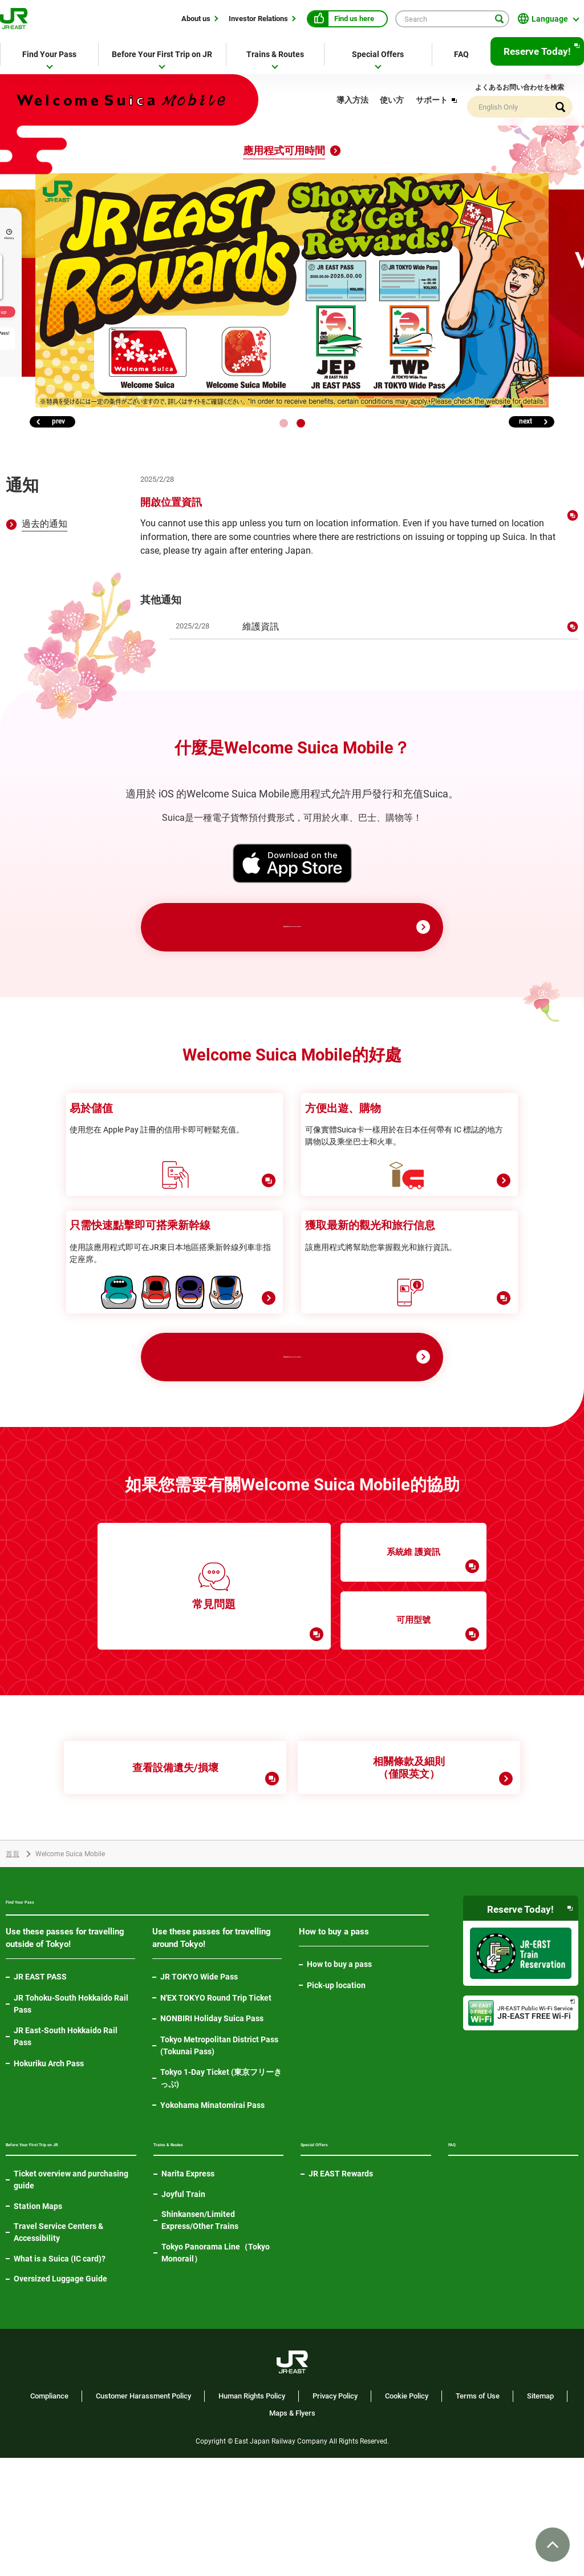  Describe the element at coordinates (478, 2514) in the screenshot. I see `Terms of Use` at that location.